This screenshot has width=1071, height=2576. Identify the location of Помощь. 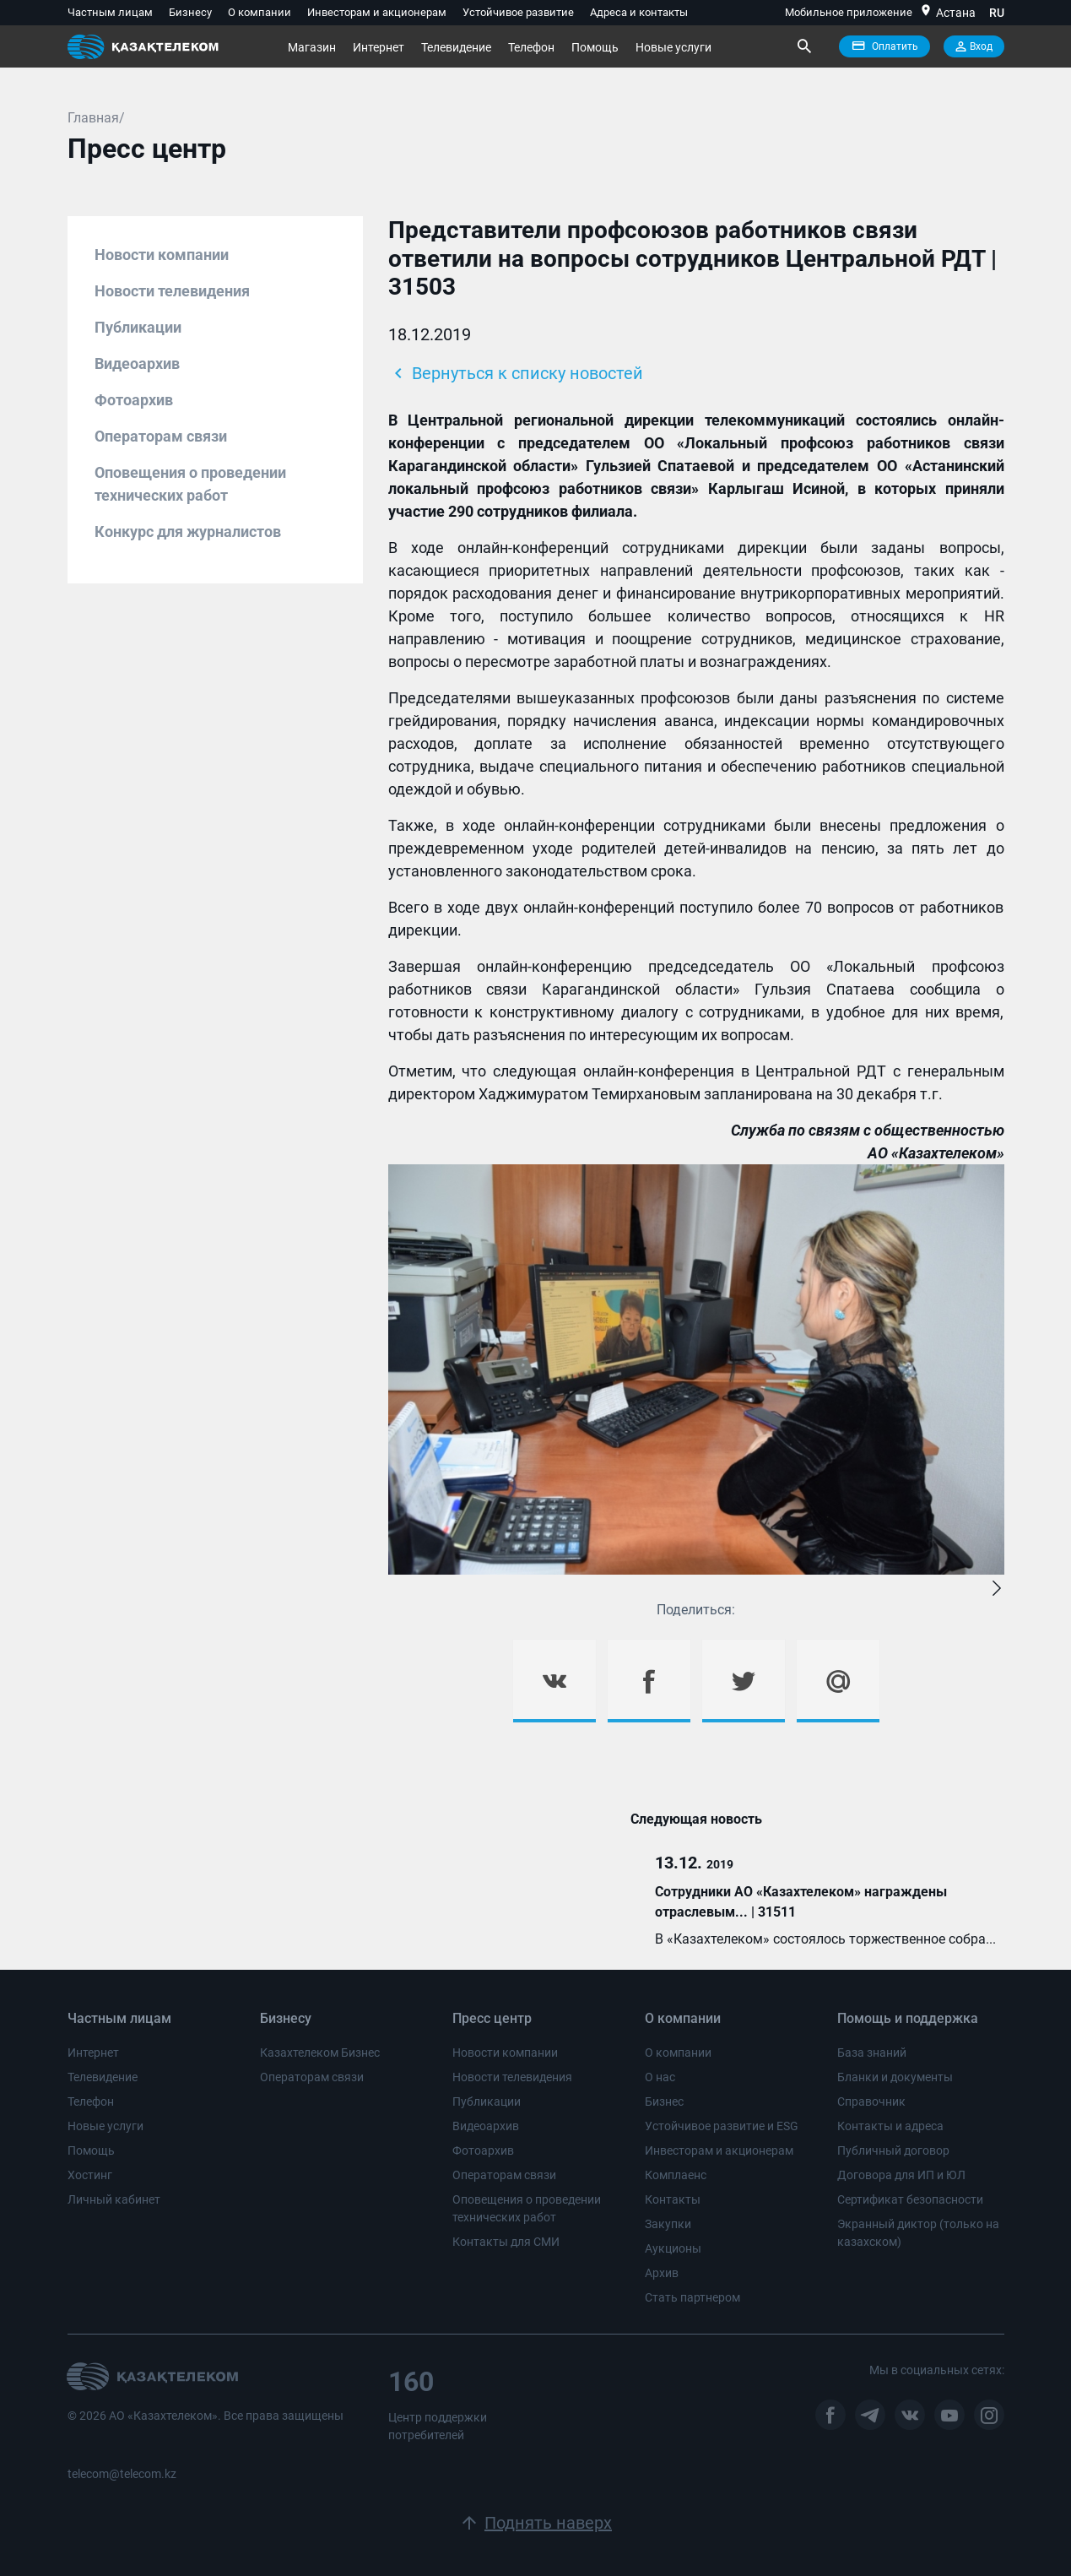
(595, 47).